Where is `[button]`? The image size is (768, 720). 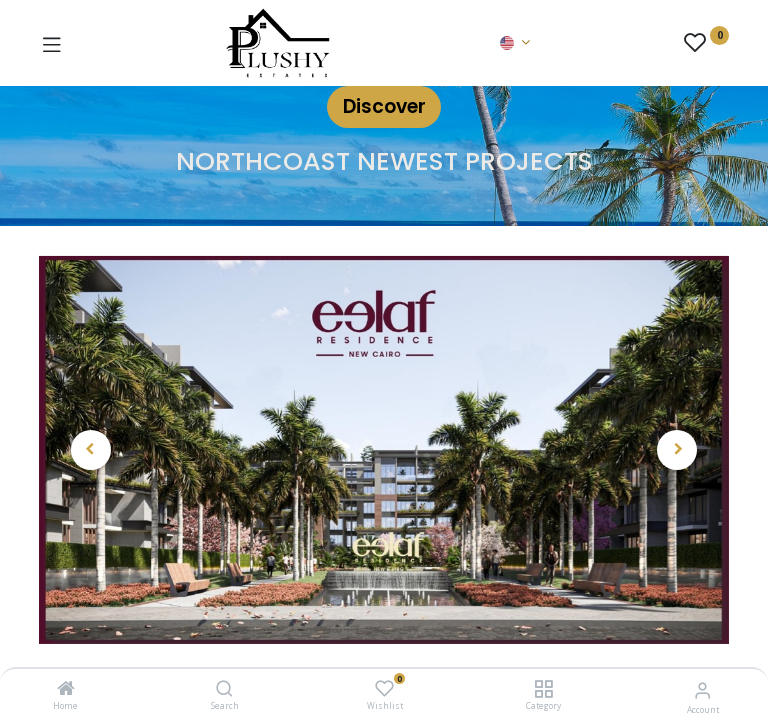 [button] is located at coordinates (91, 450).